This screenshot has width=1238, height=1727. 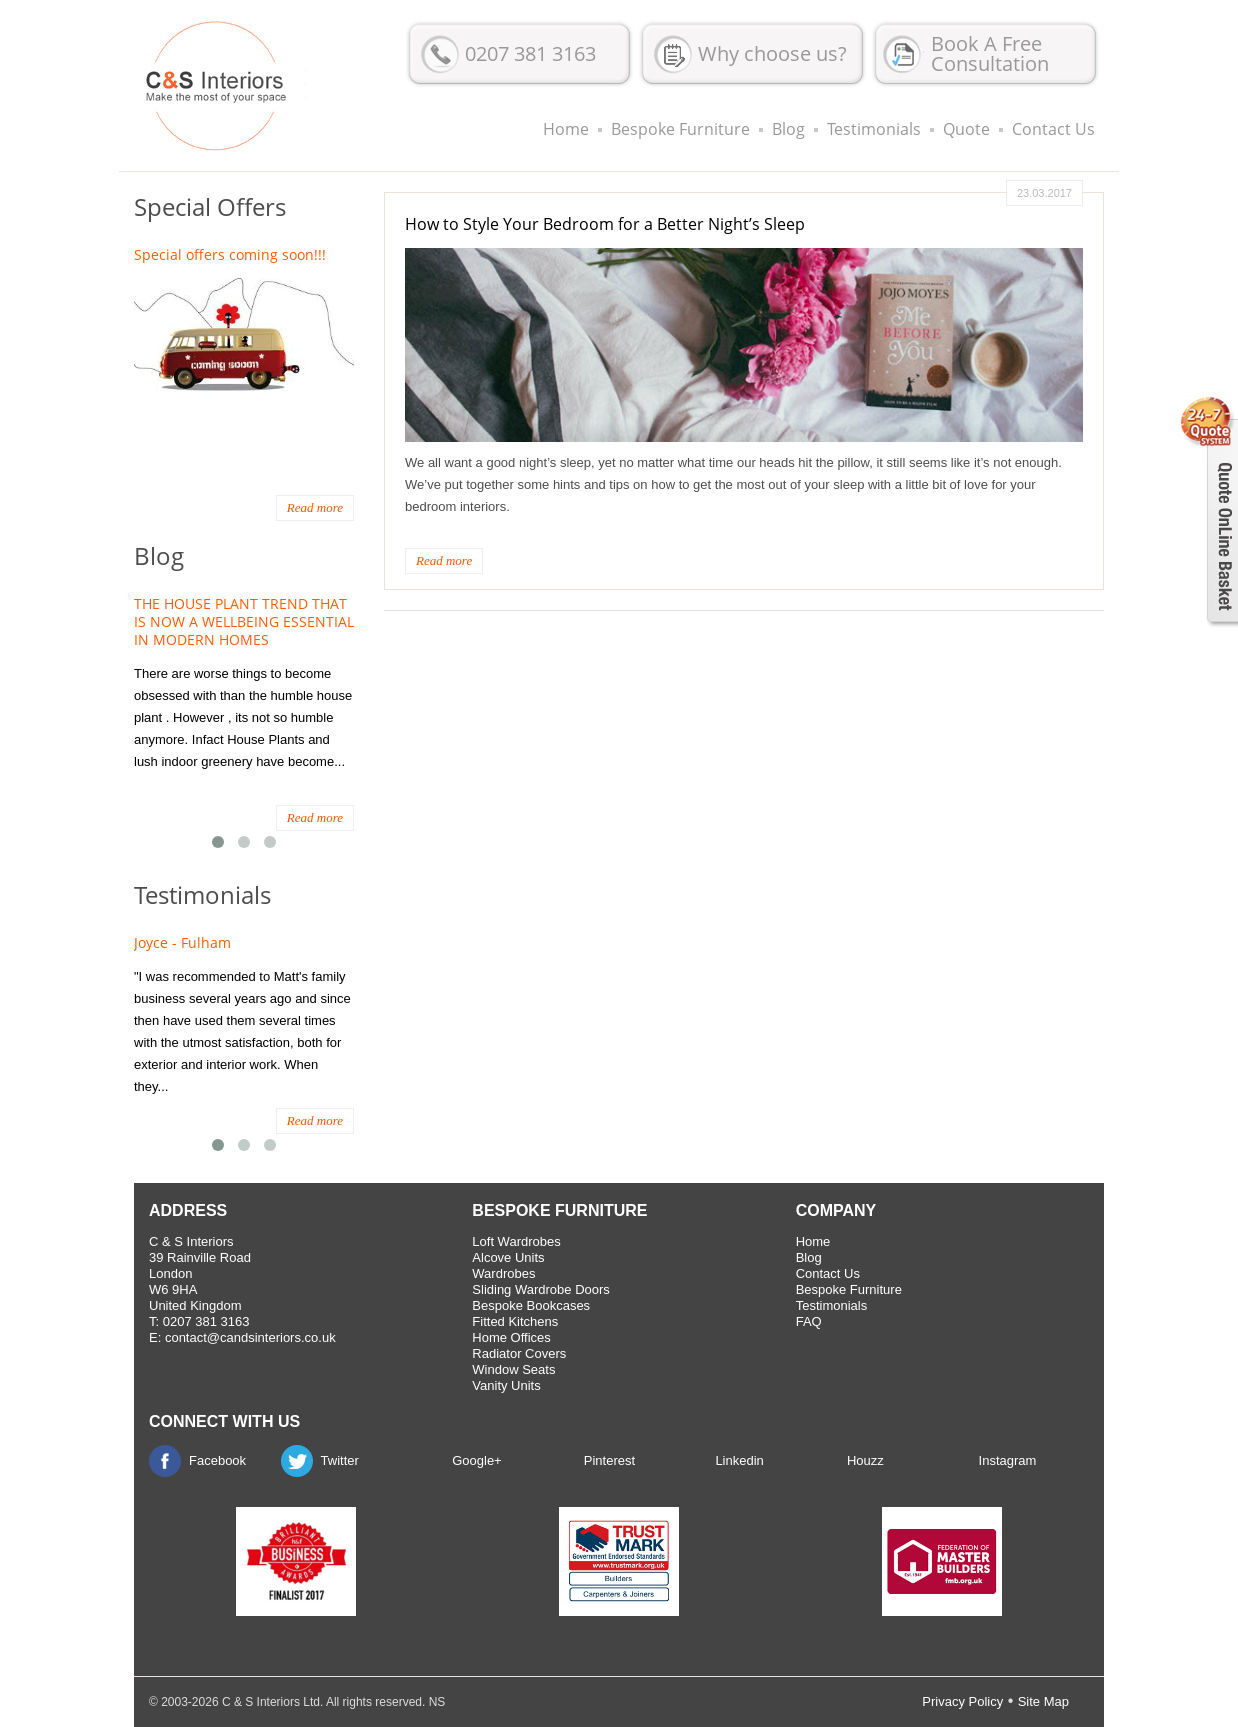 I want to click on Alcove Units, so click(x=508, y=1257).